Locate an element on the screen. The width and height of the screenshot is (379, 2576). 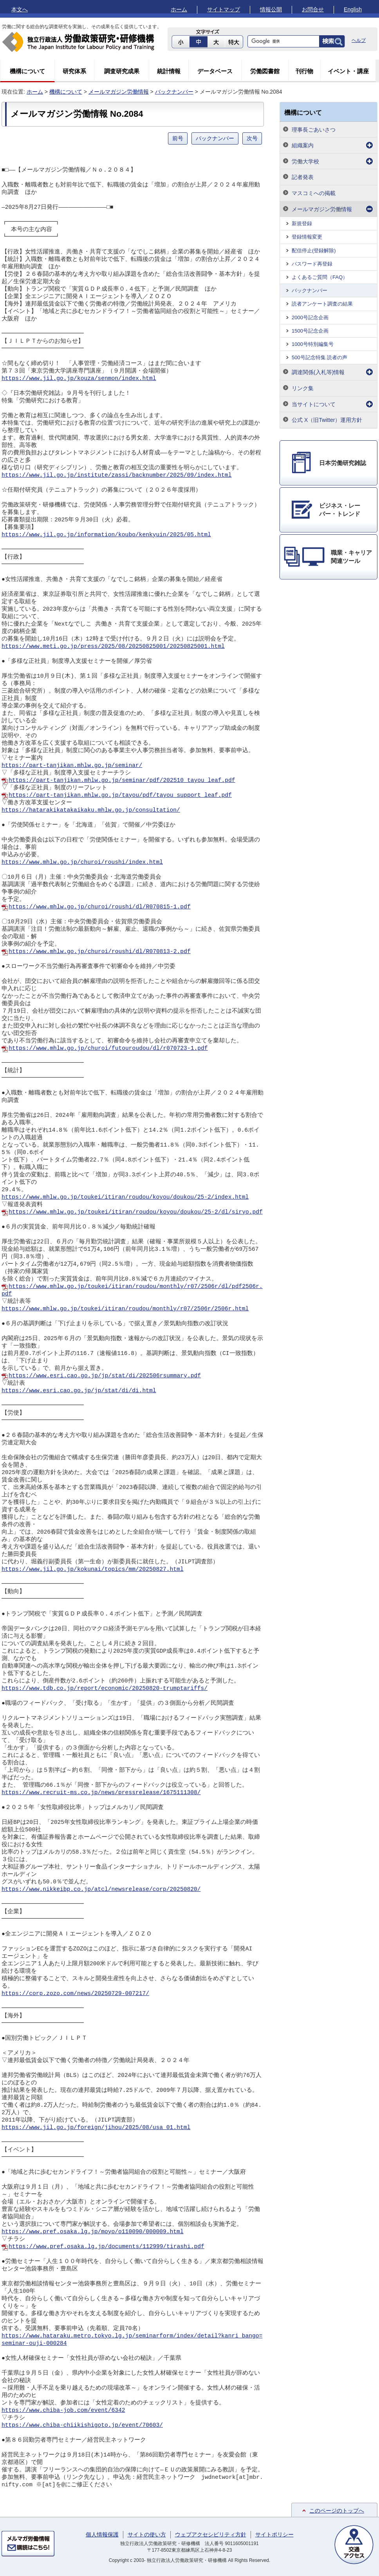
https://www.jil.go.jp/kokunai/topics/mm/20250827.html is located at coordinates (93, 1569).